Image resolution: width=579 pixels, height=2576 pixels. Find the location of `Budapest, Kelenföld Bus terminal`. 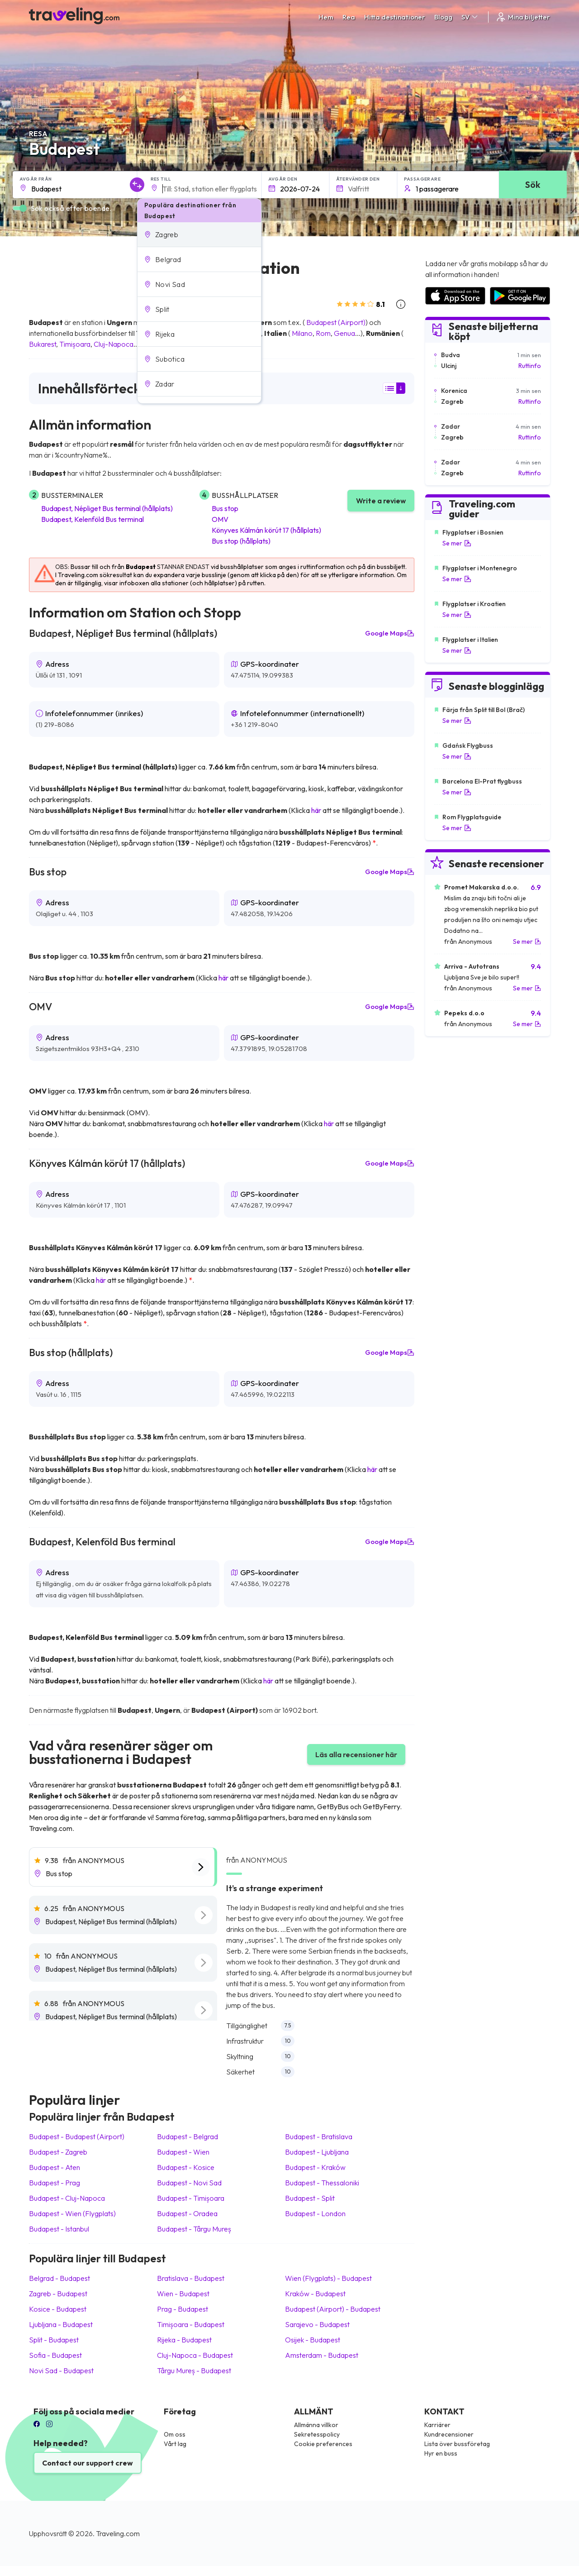

Budapest, Kelenföld Bus terminal is located at coordinates (92, 519).